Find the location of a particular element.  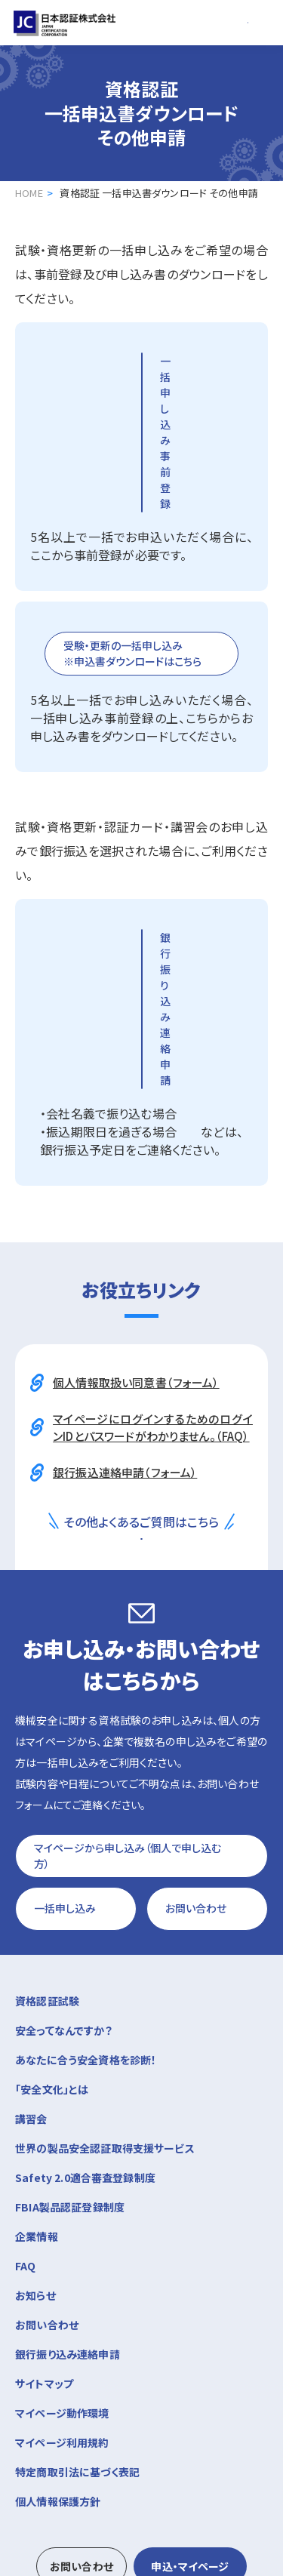

申込・マイページ is located at coordinates (190, 2385).